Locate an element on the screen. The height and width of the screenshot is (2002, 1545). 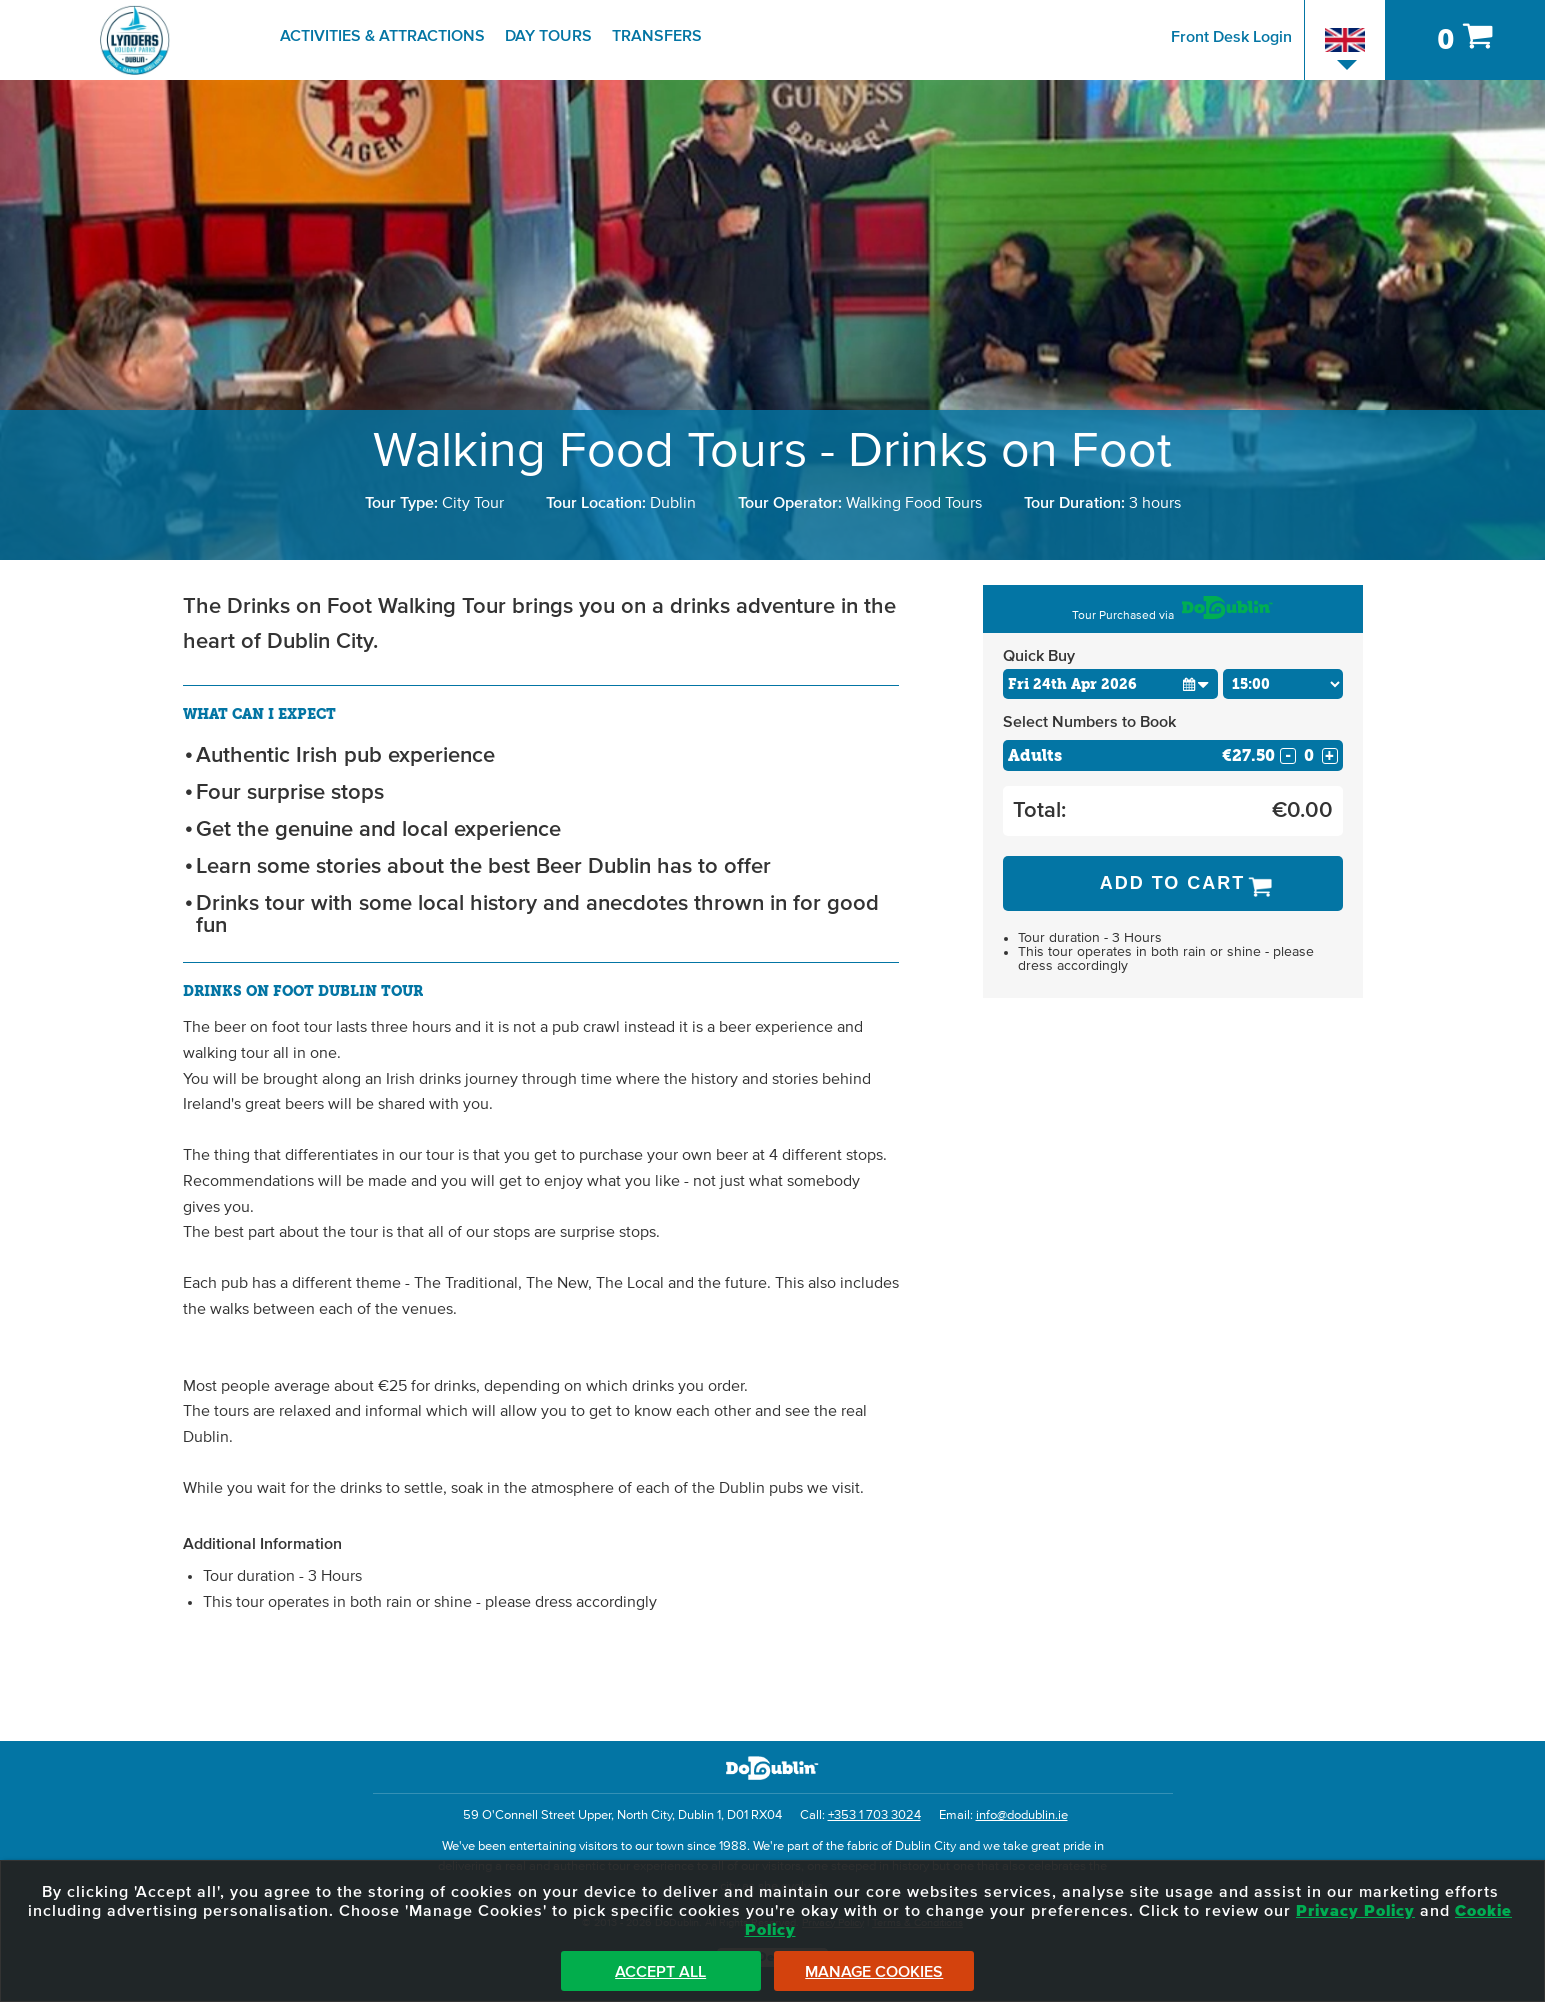
+353 1 703 3024 is located at coordinates (874, 1815).